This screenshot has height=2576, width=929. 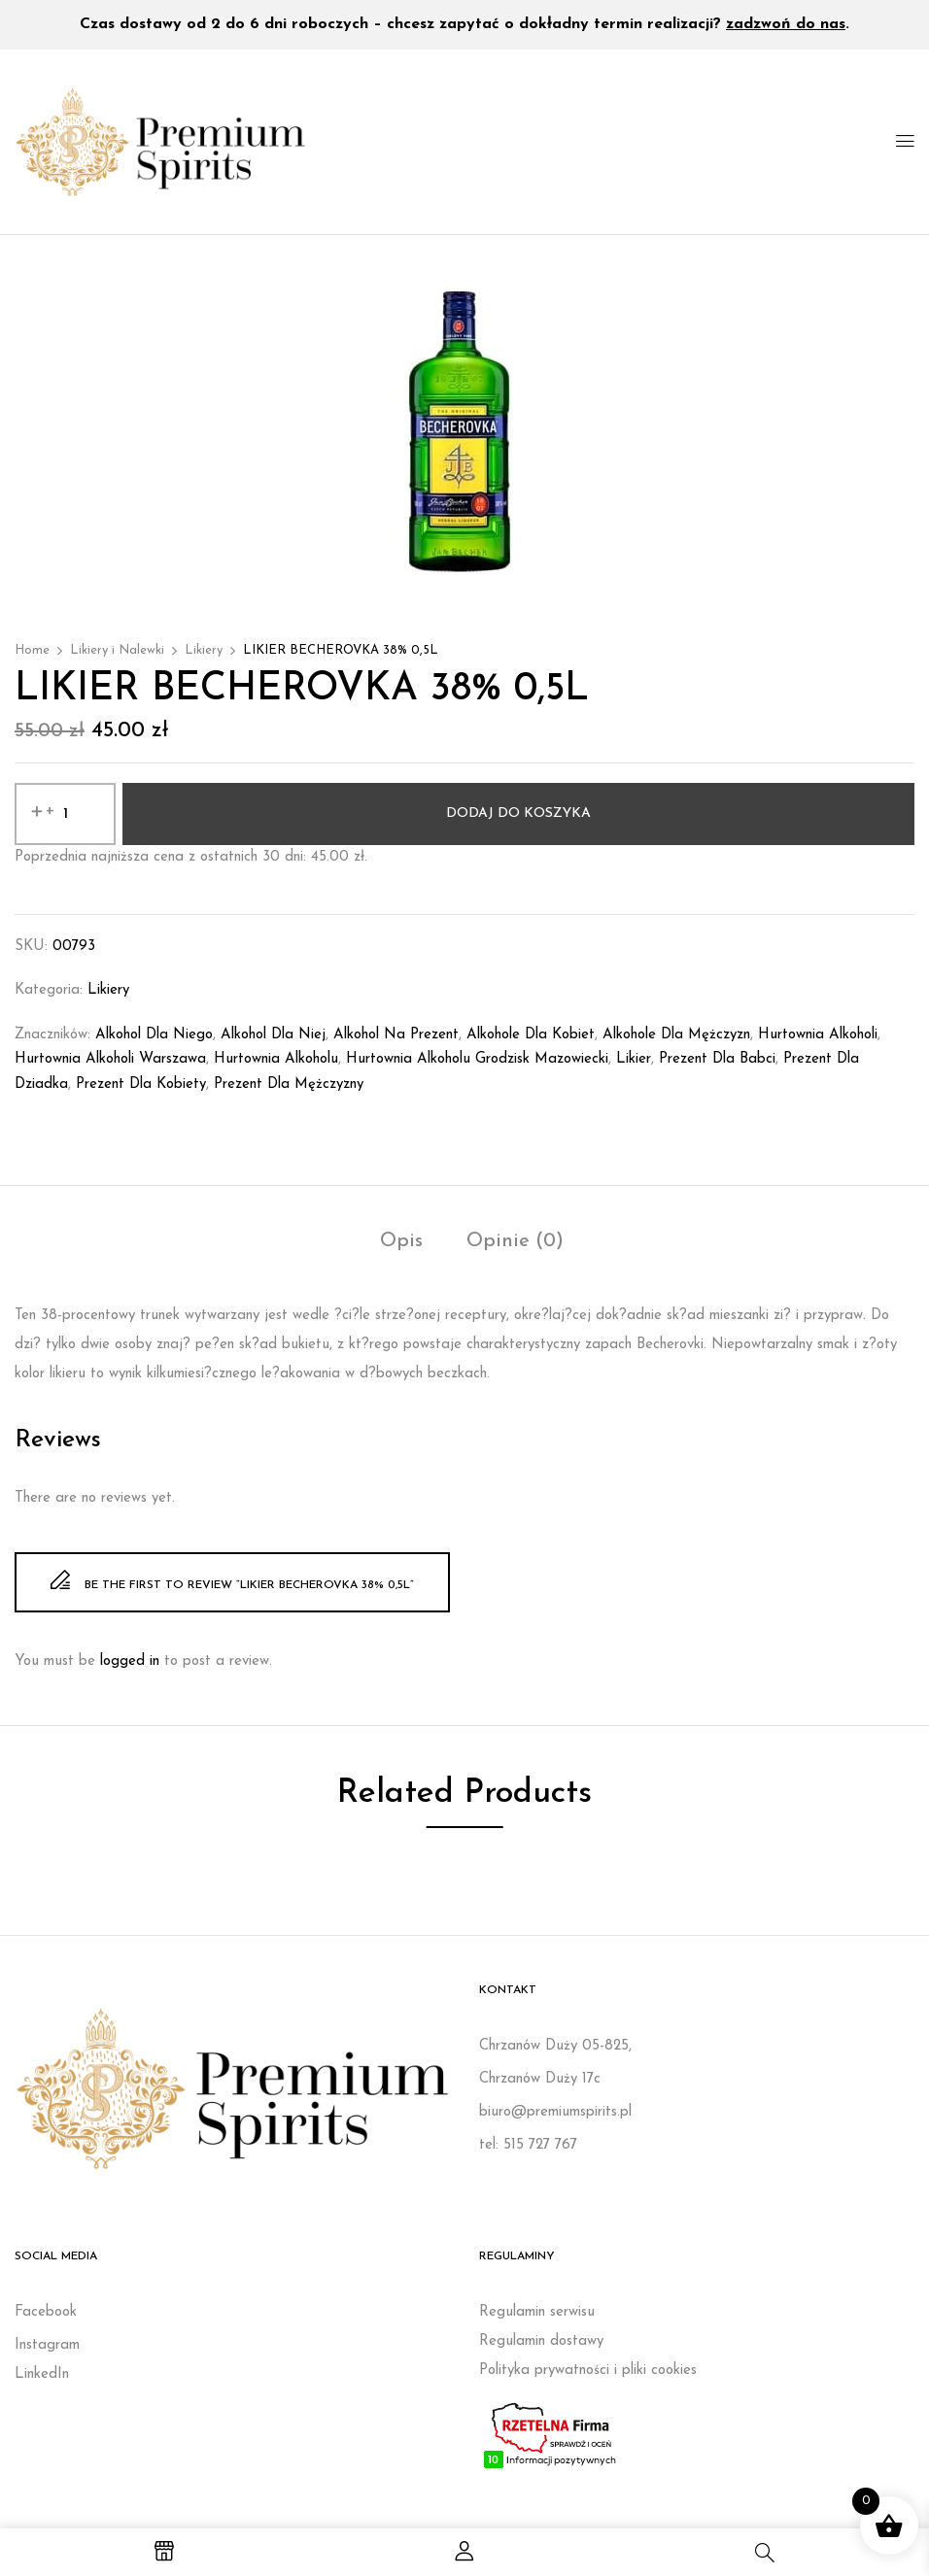 What do you see at coordinates (396, 1035) in the screenshot?
I see `Alkohol na prezent` at bounding box center [396, 1035].